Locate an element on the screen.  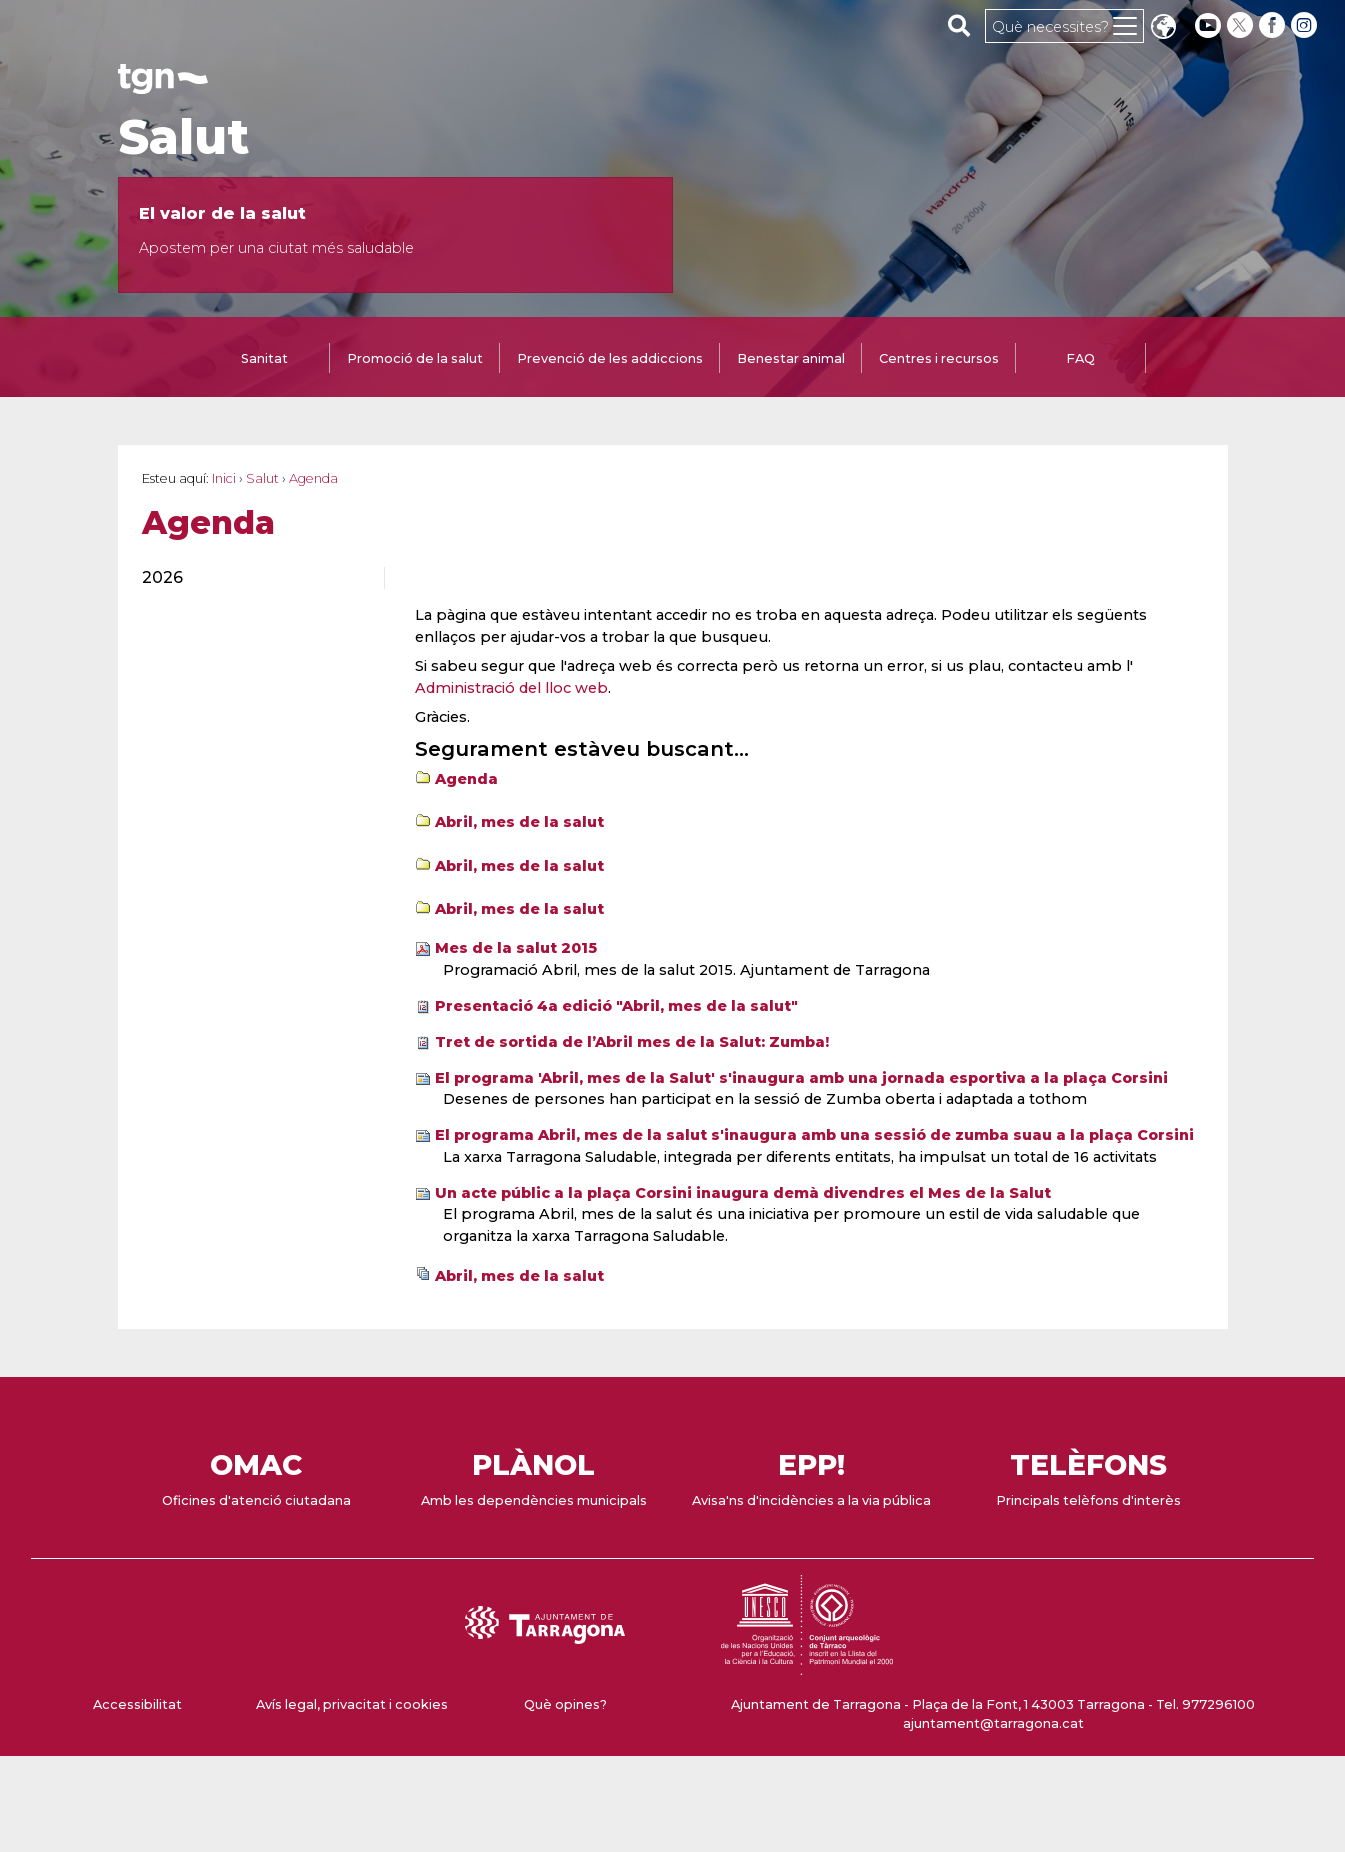
El programa 'Abril, mes de la Salut' s'inaugura amb una jornada esportiva a la plaça Corsini is located at coordinates (801, 1078).